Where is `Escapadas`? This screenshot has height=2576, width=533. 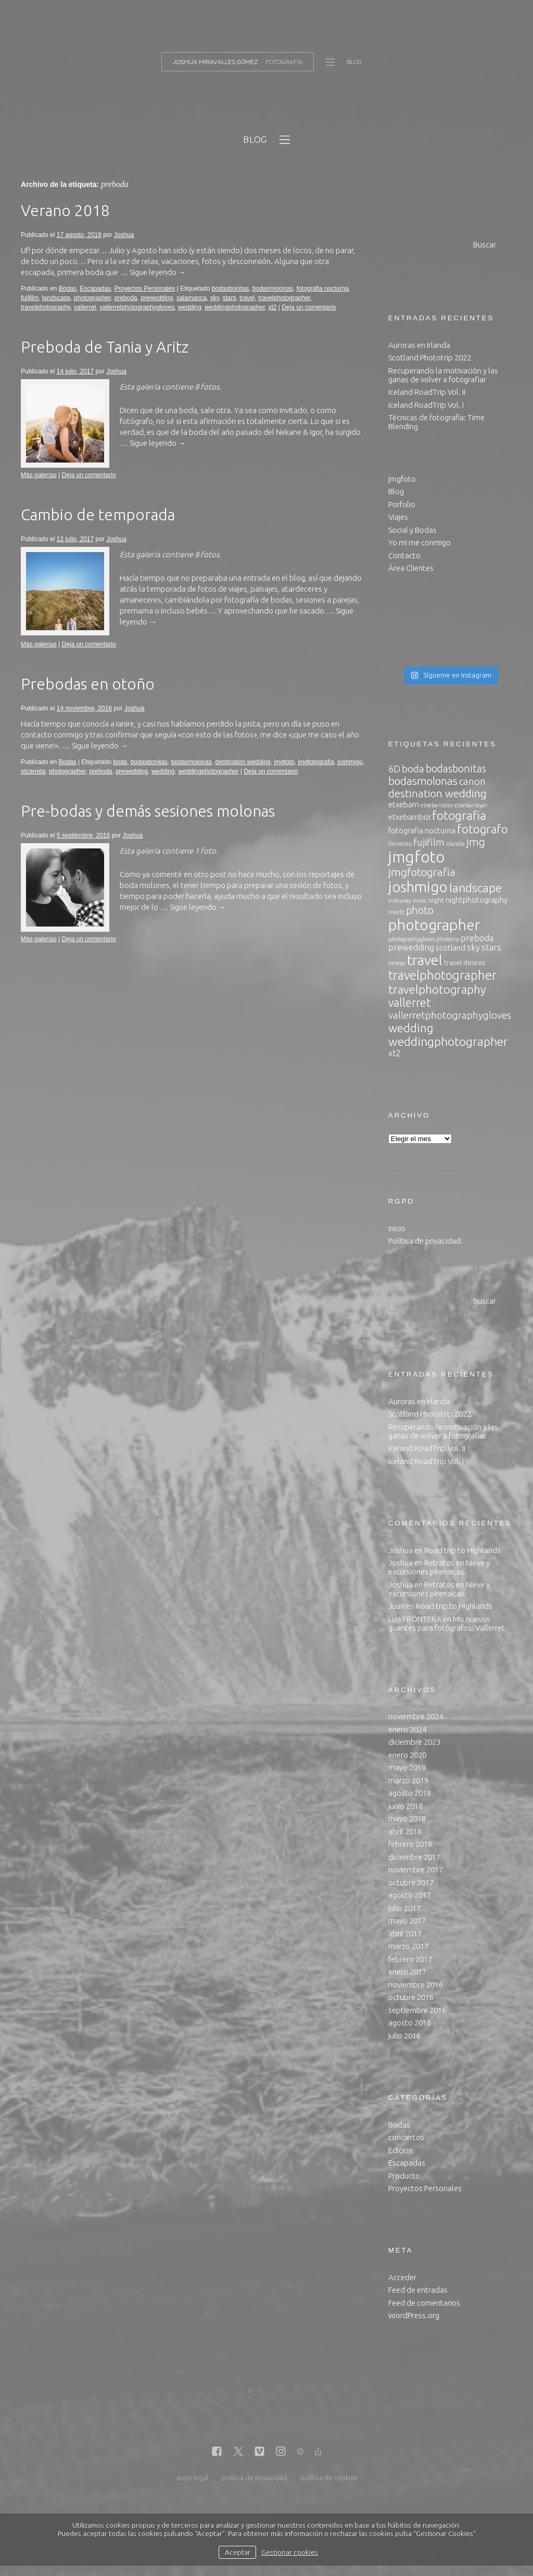
Escapadas is located at coordinates (95, 288).